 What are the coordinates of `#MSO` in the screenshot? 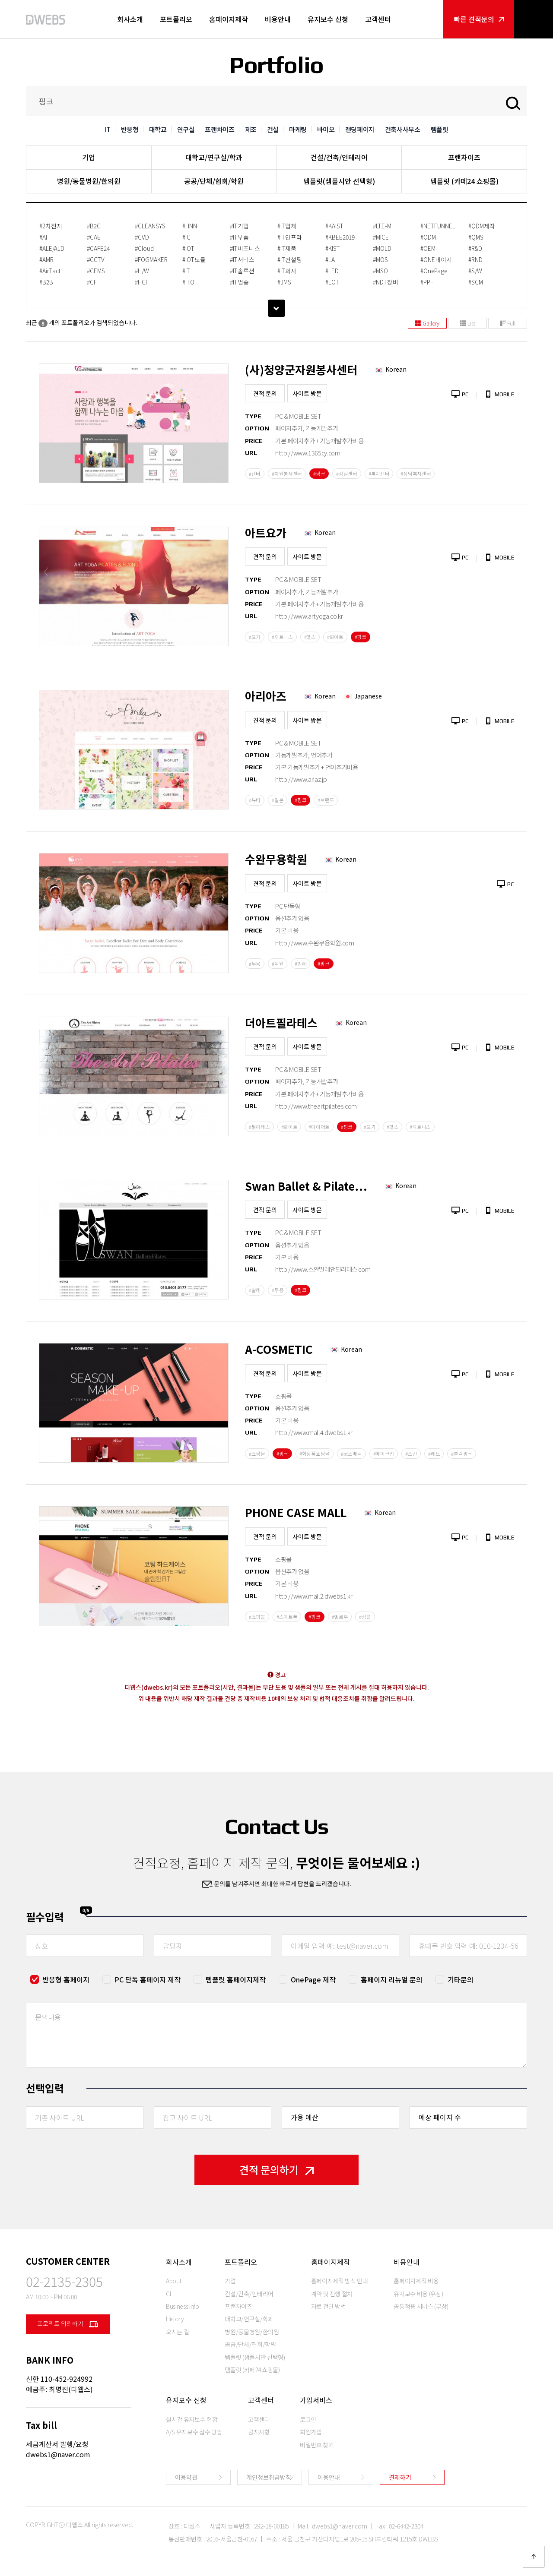 It's located at (380, 270).